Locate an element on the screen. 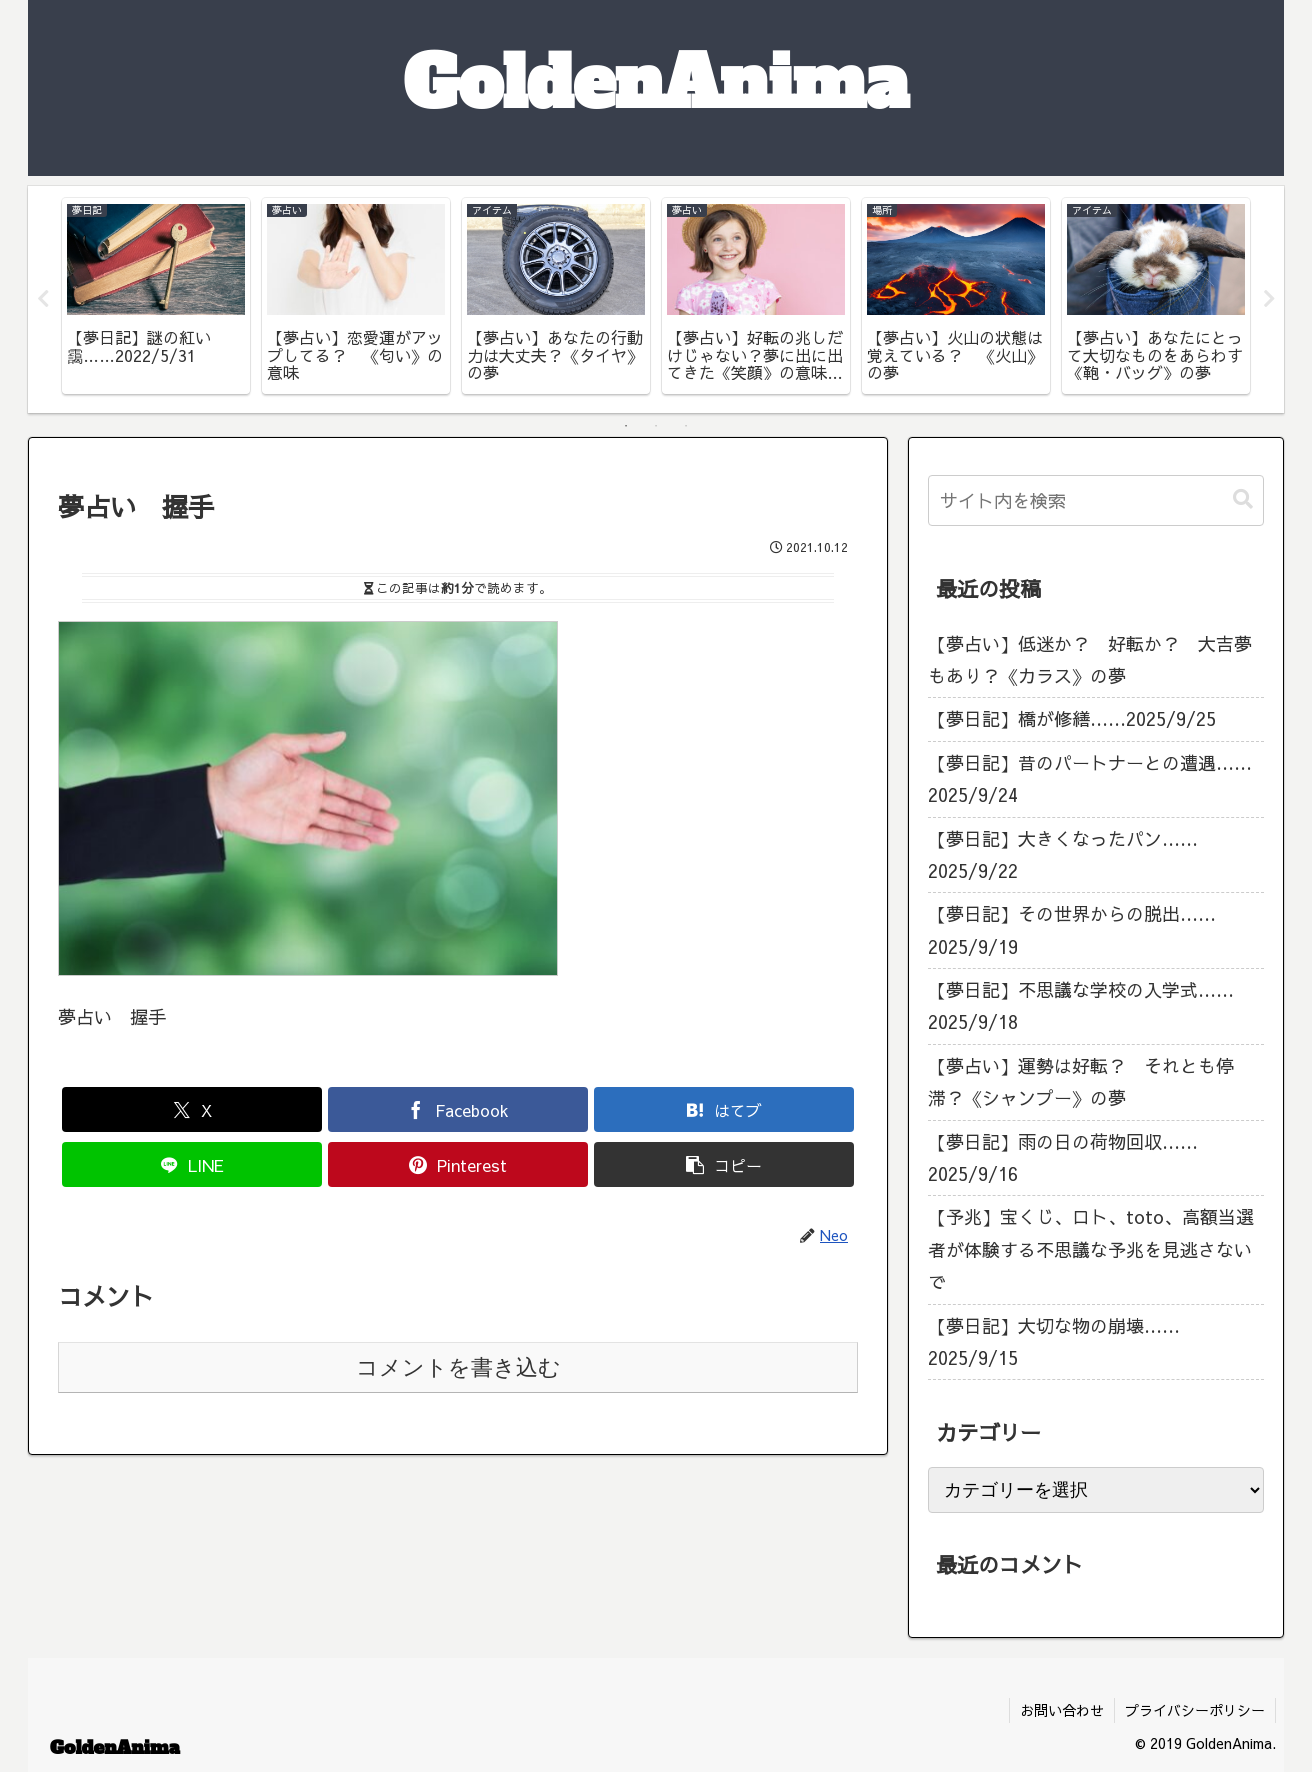 Image resolution: width=1312 pixels, height=1772 pixels. [Pinterestでシェア] is located at coordinates (458, 1165).